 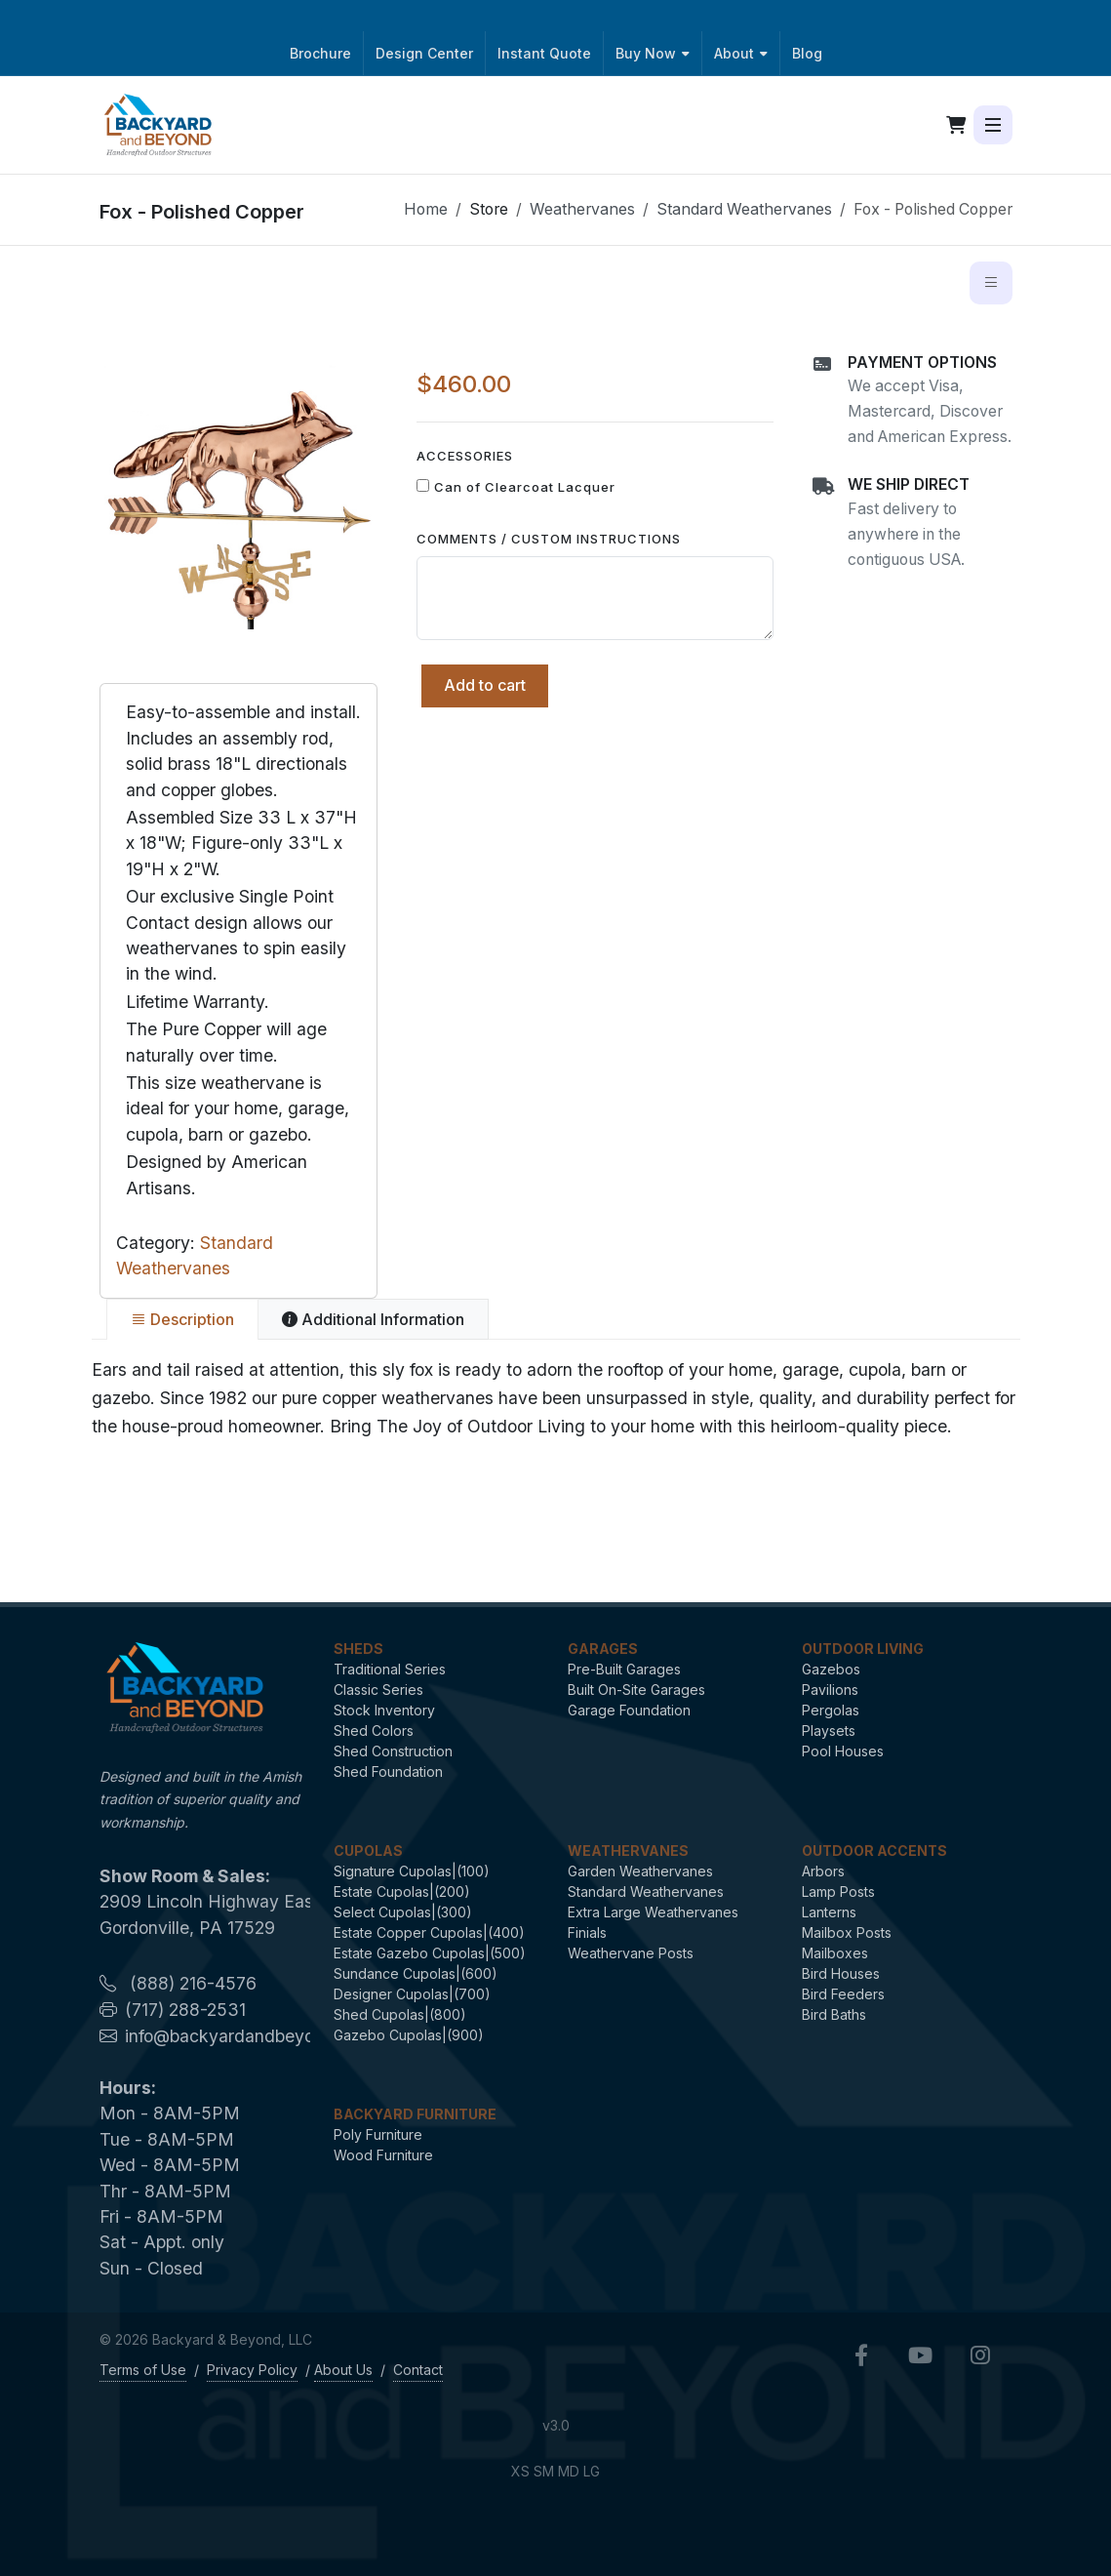 I want to click on Estate Copper Cupolas|(400), so click(x=429, y=1932).